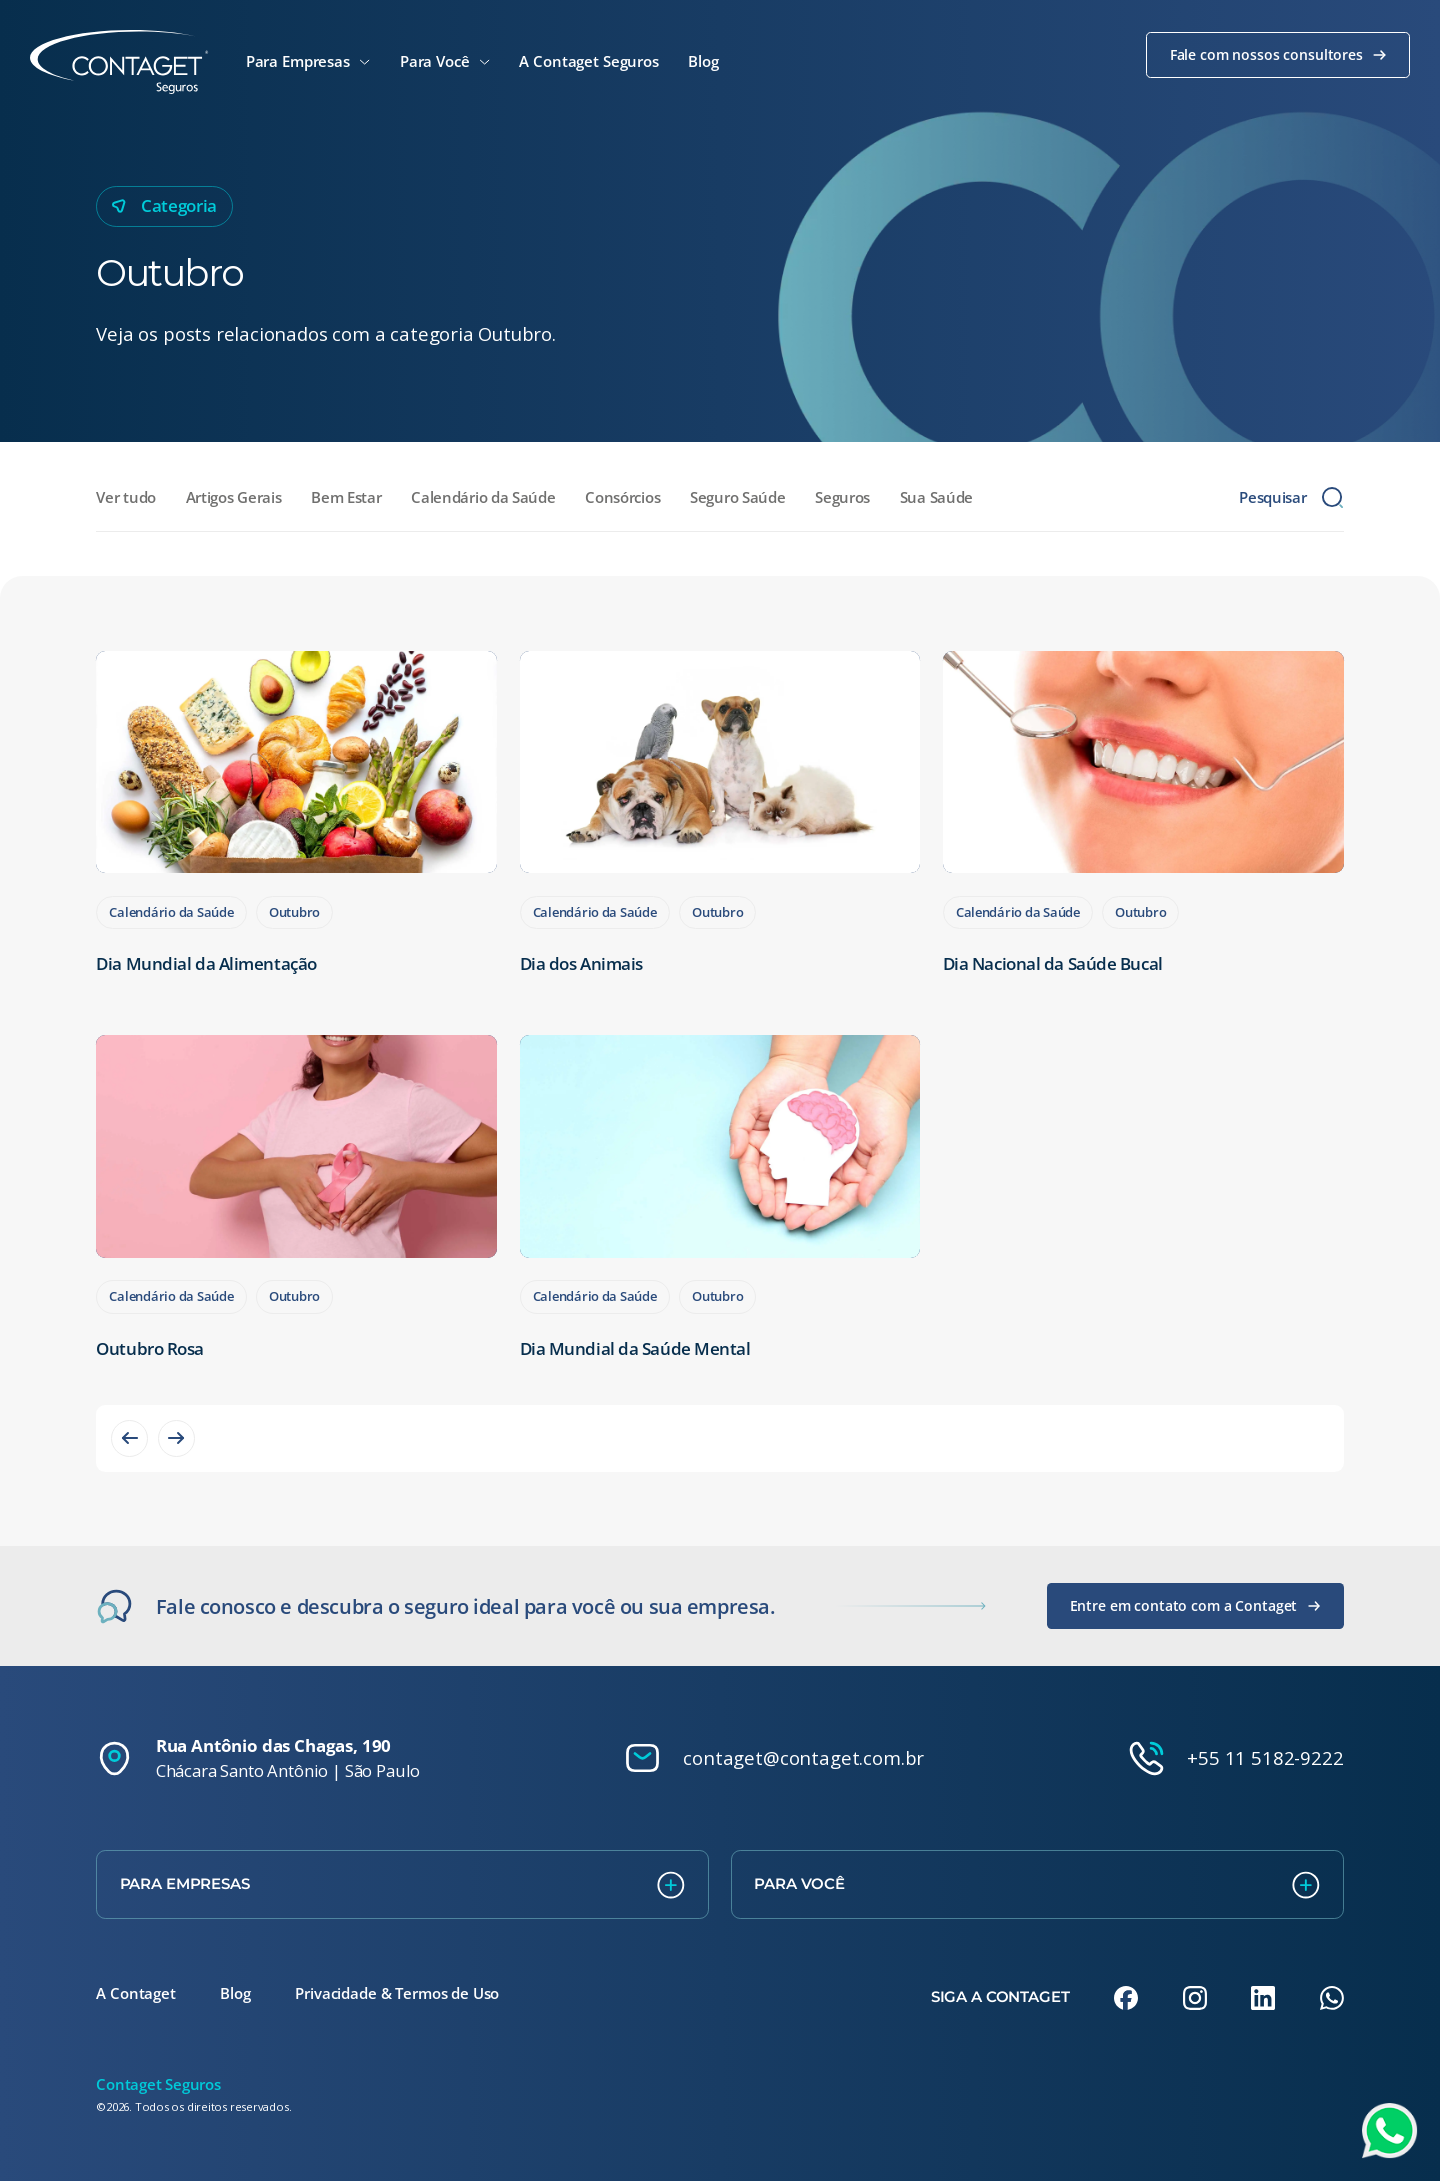  Describe the element at coordinates (1265, 1757) in the screenshot. I see `+55 11 5182-9222` at that location.